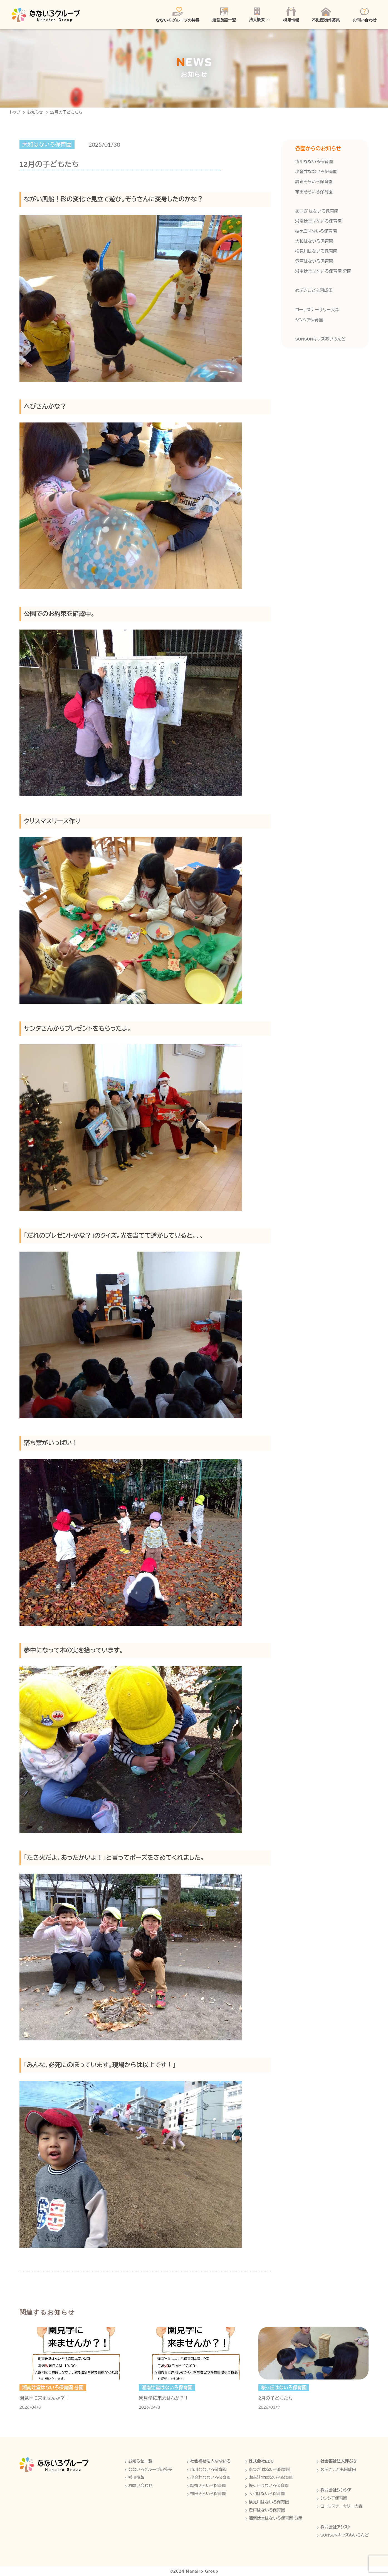 This screenshot has height=2576, width=388. Describe the element at coordinates (336, 2490) in the screenshot. I see `株式会社シンシア` at that location.